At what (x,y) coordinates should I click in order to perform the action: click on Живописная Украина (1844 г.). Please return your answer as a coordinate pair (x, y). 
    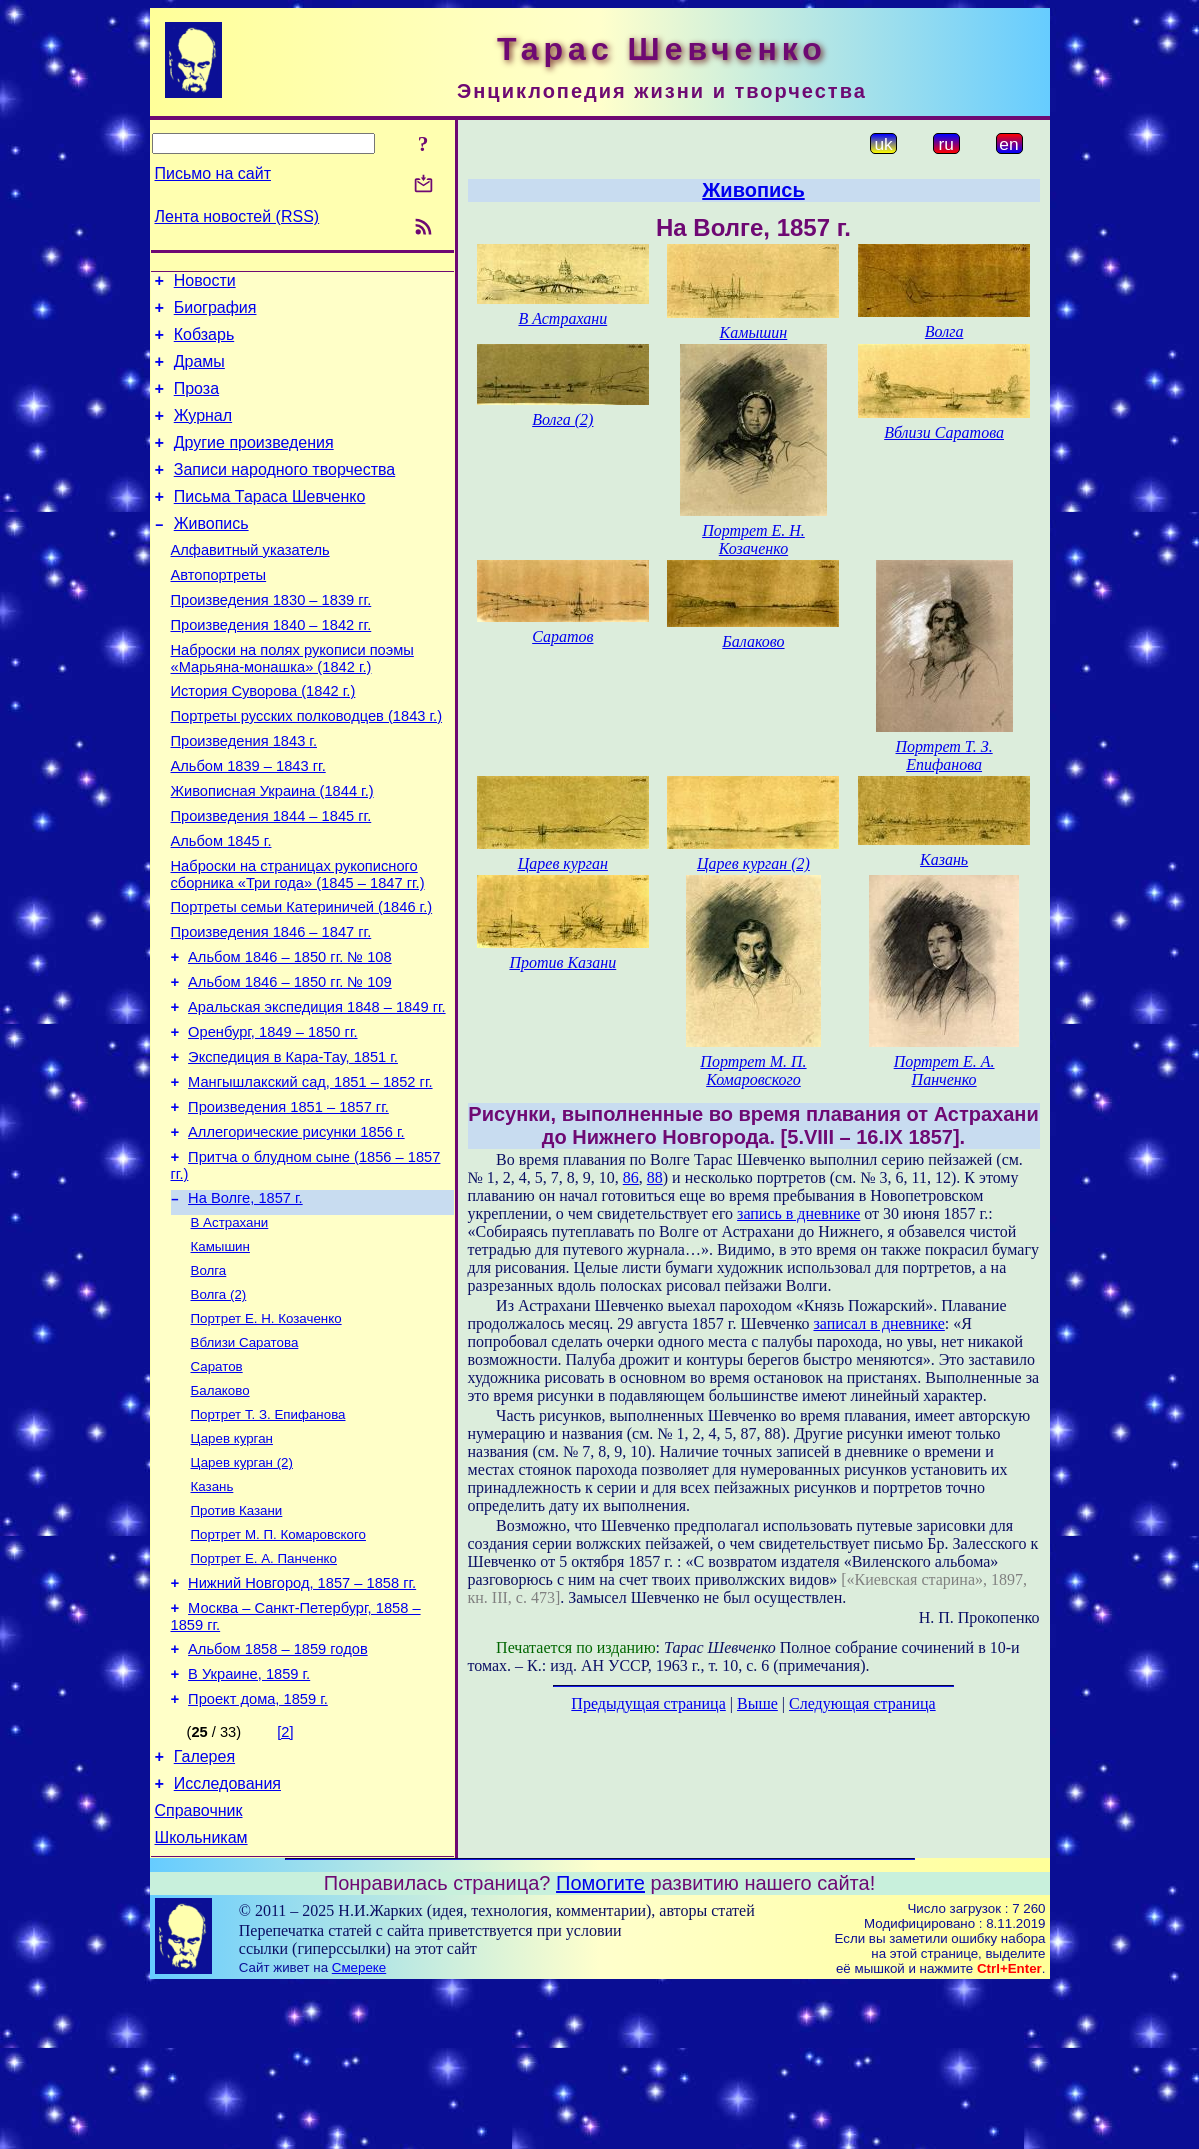
    Looking at the image, I should click on (272, 851).